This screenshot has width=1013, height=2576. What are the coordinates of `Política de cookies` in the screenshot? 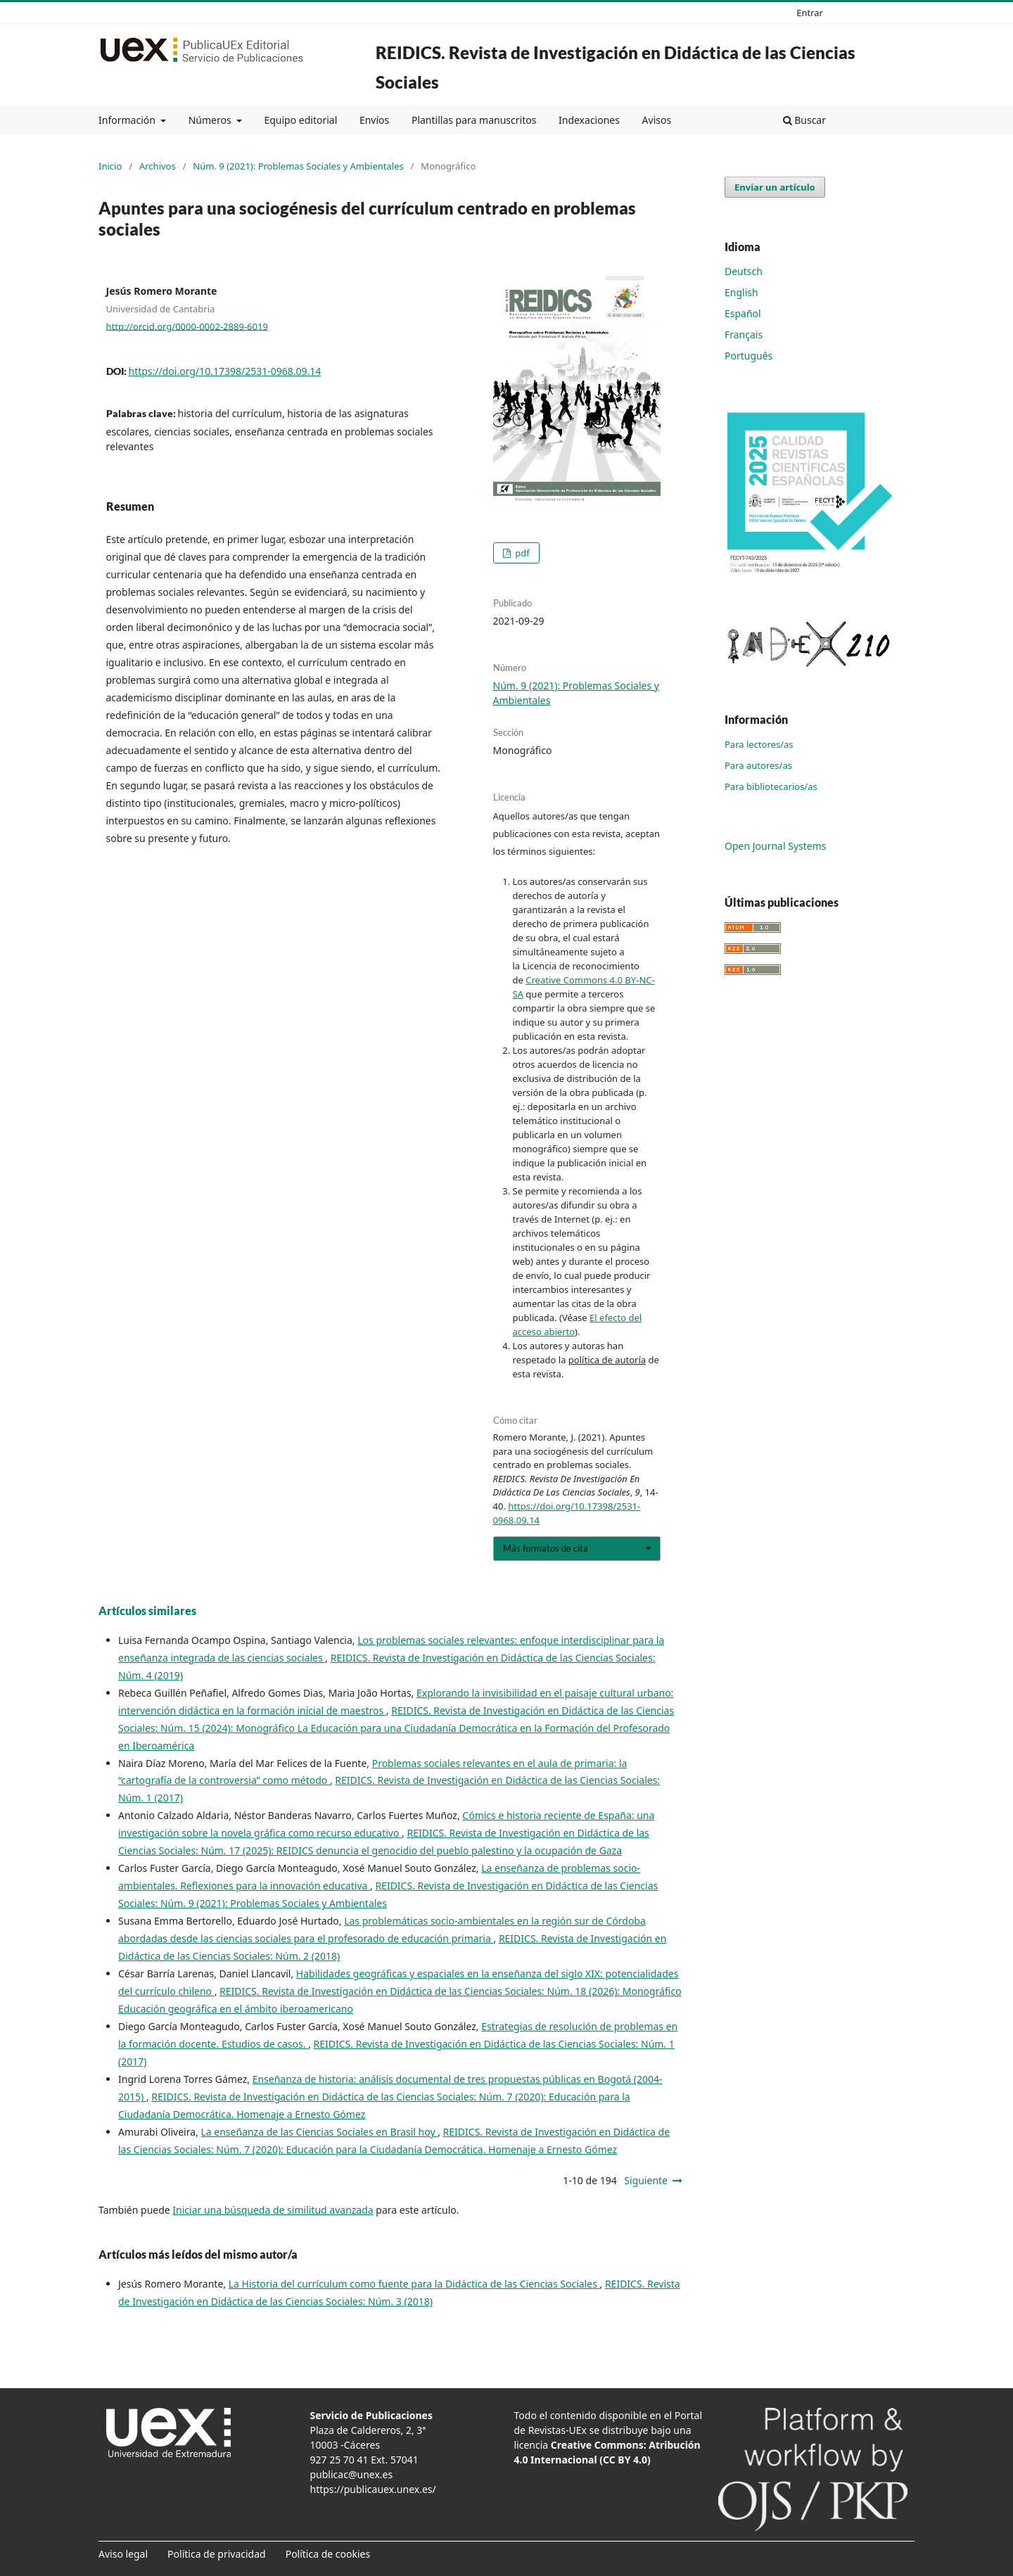 It's located at (328, 2554).